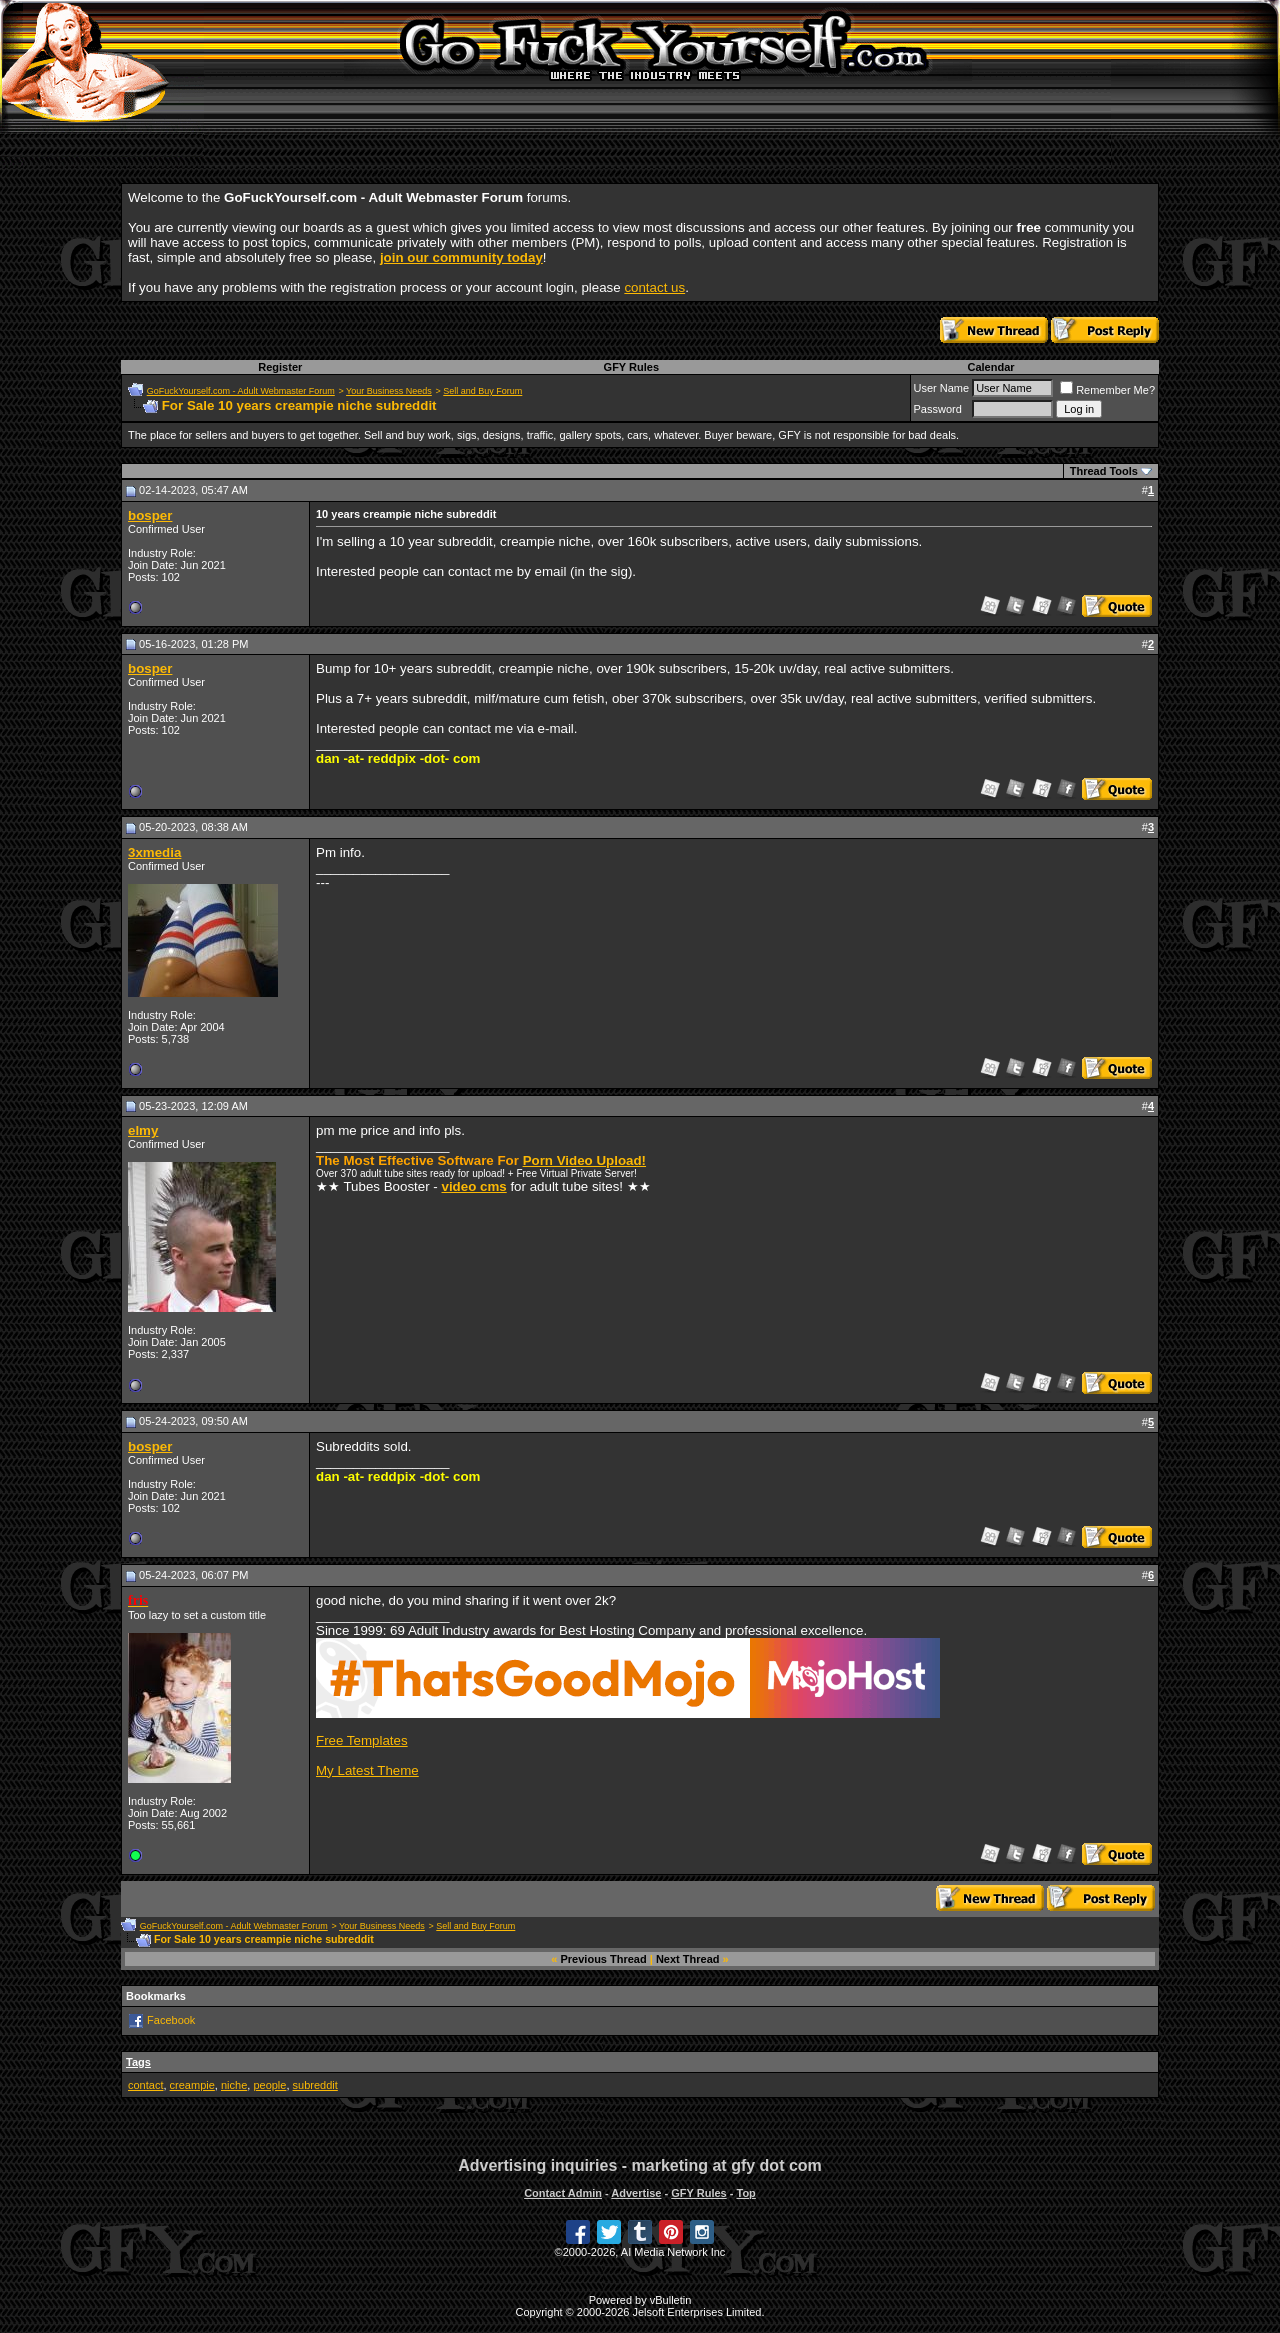 This screenshot has height=2333, width=1280. I want to click on Password, so click(938, 409).